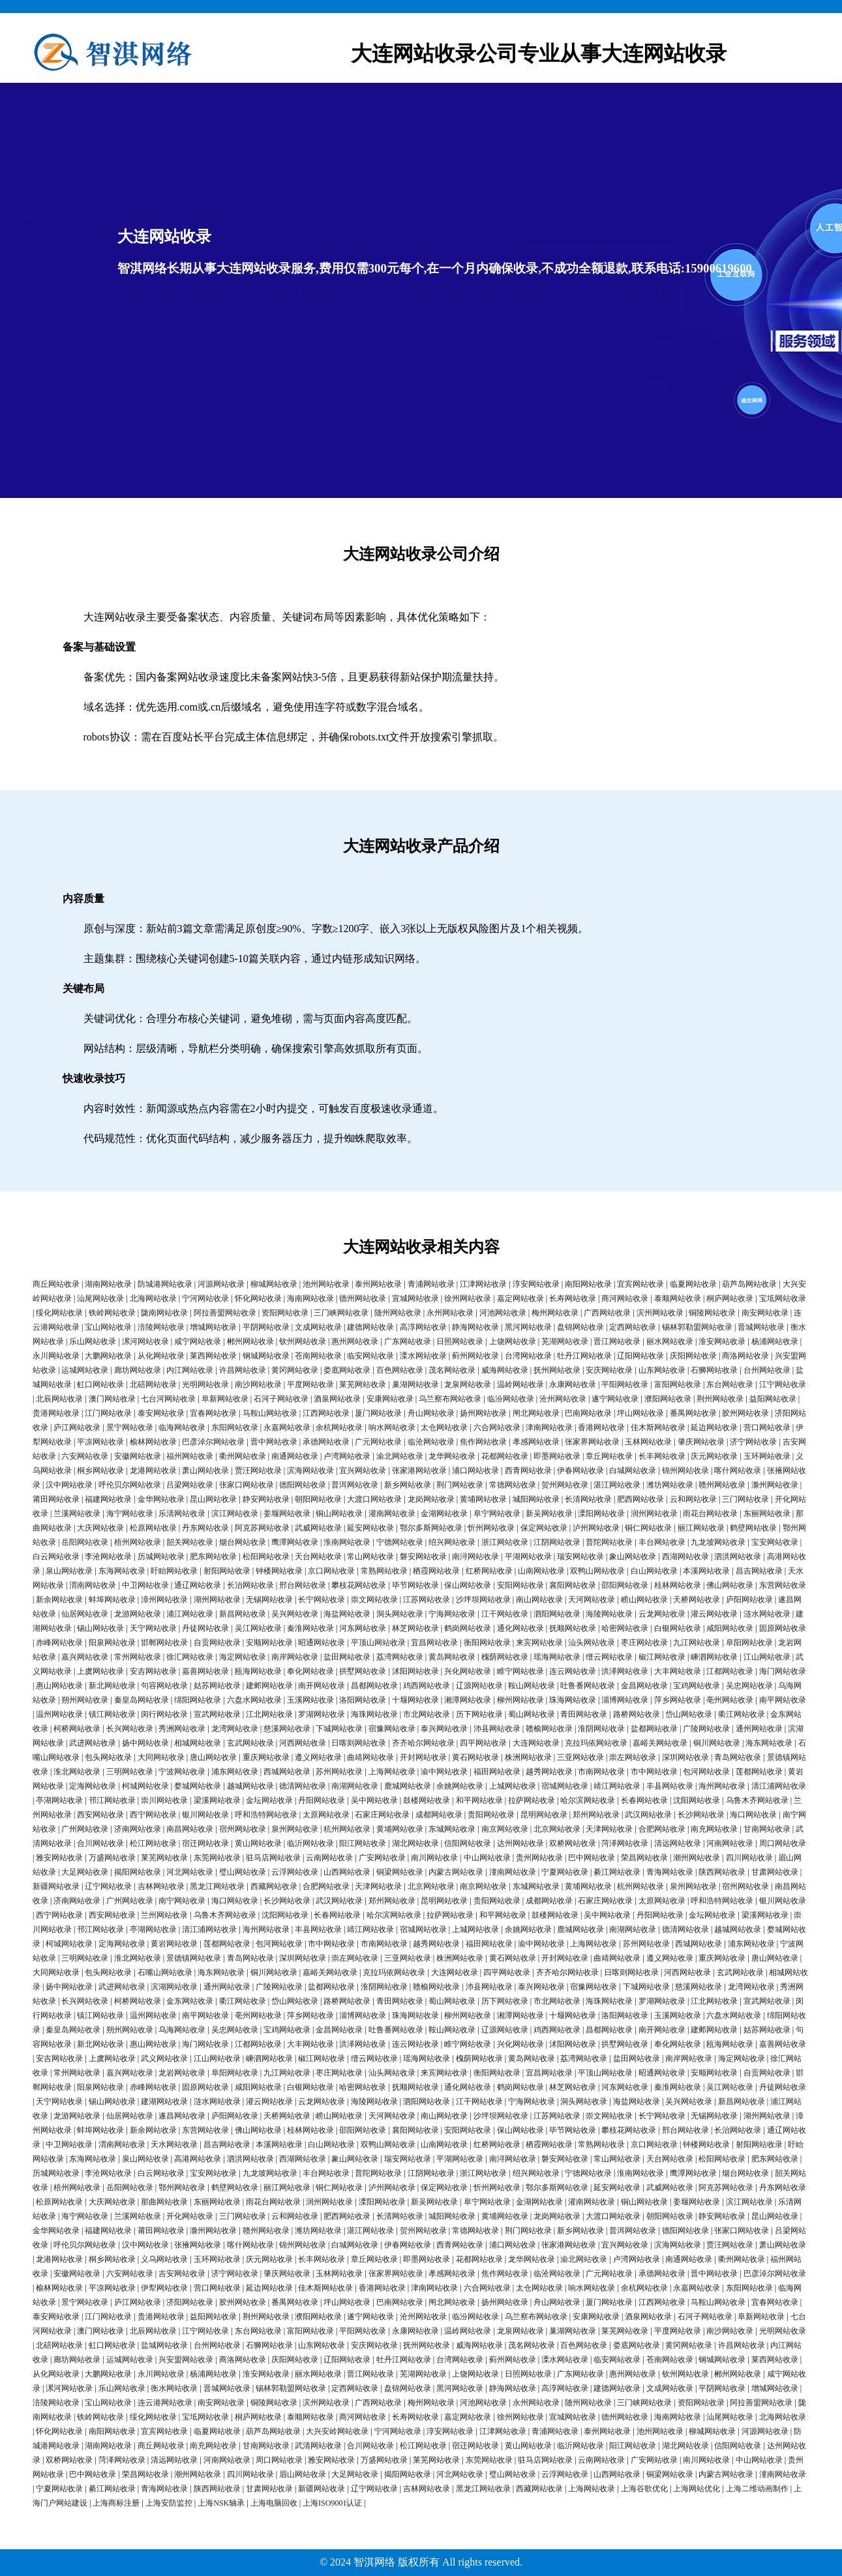 The height and width of the screenshot is (2576, 842). What do you see at coordinates (92, 1743) in the screenshot?
I see `武进网站收录` at bounding box center [92, 1743].